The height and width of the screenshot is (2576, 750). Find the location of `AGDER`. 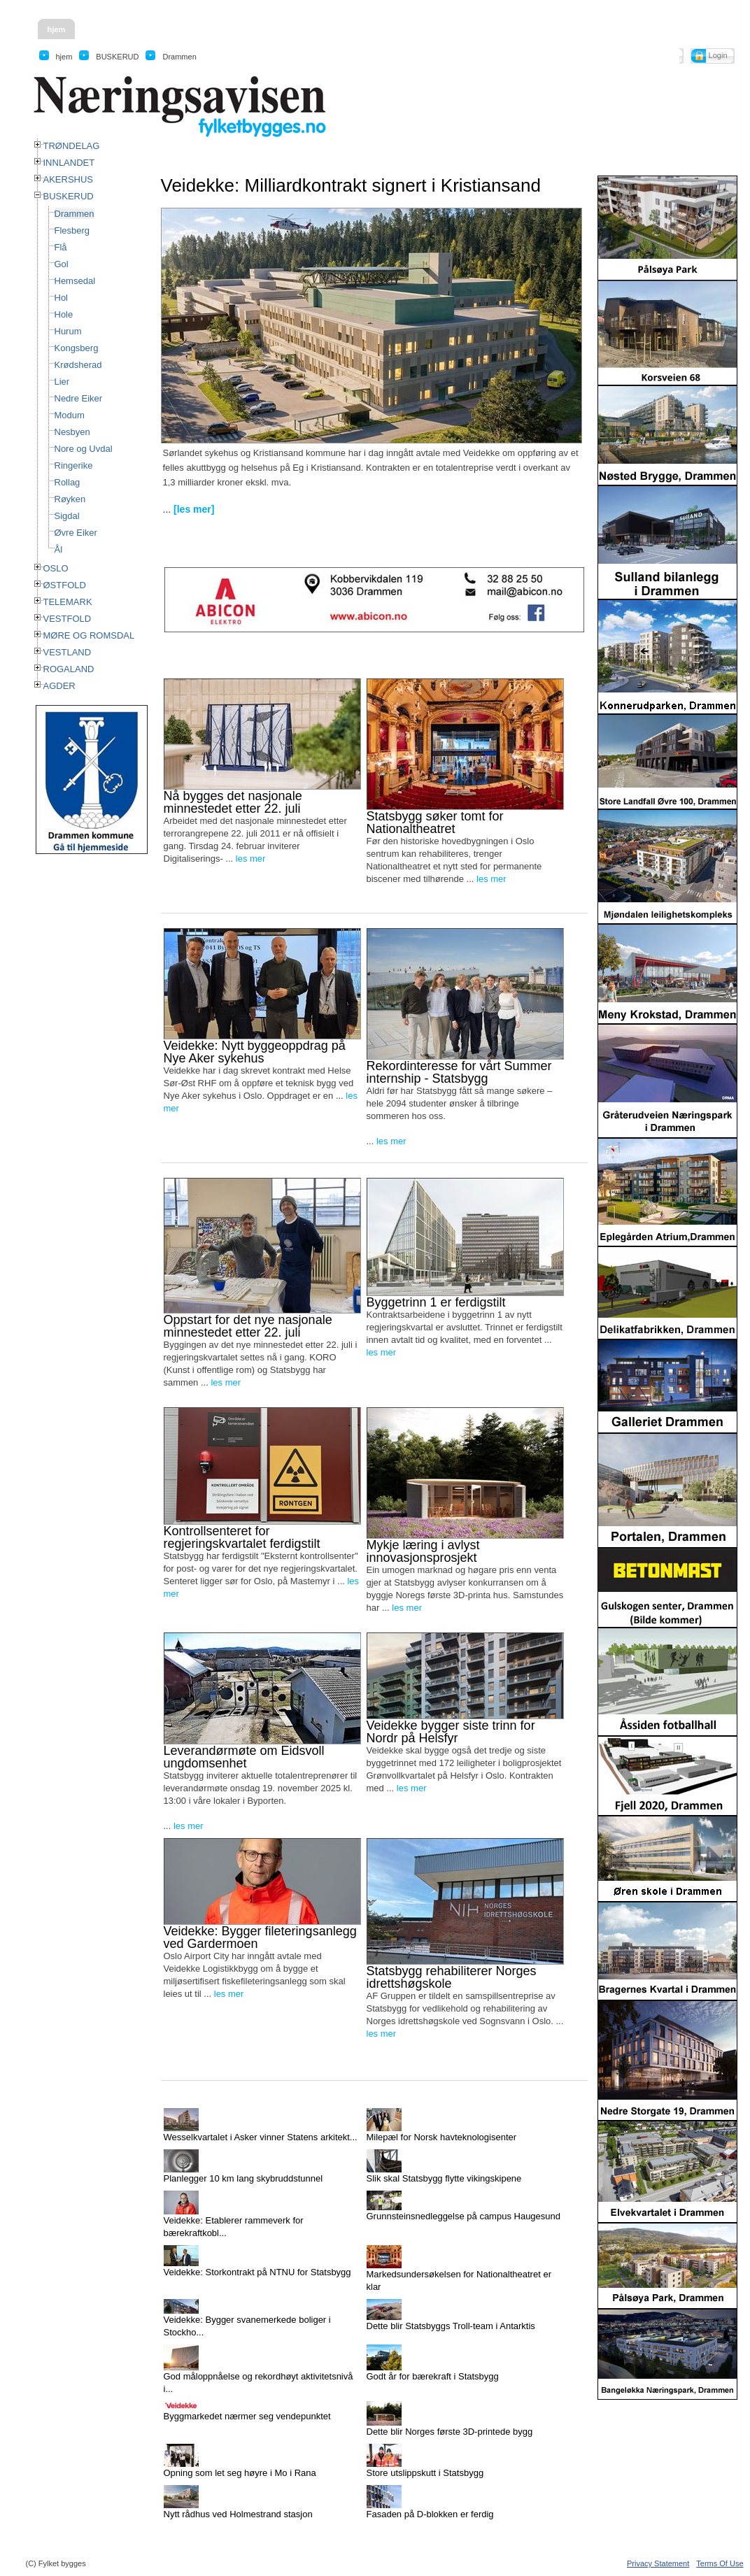

AGDER is located at coordinates (59, 686).